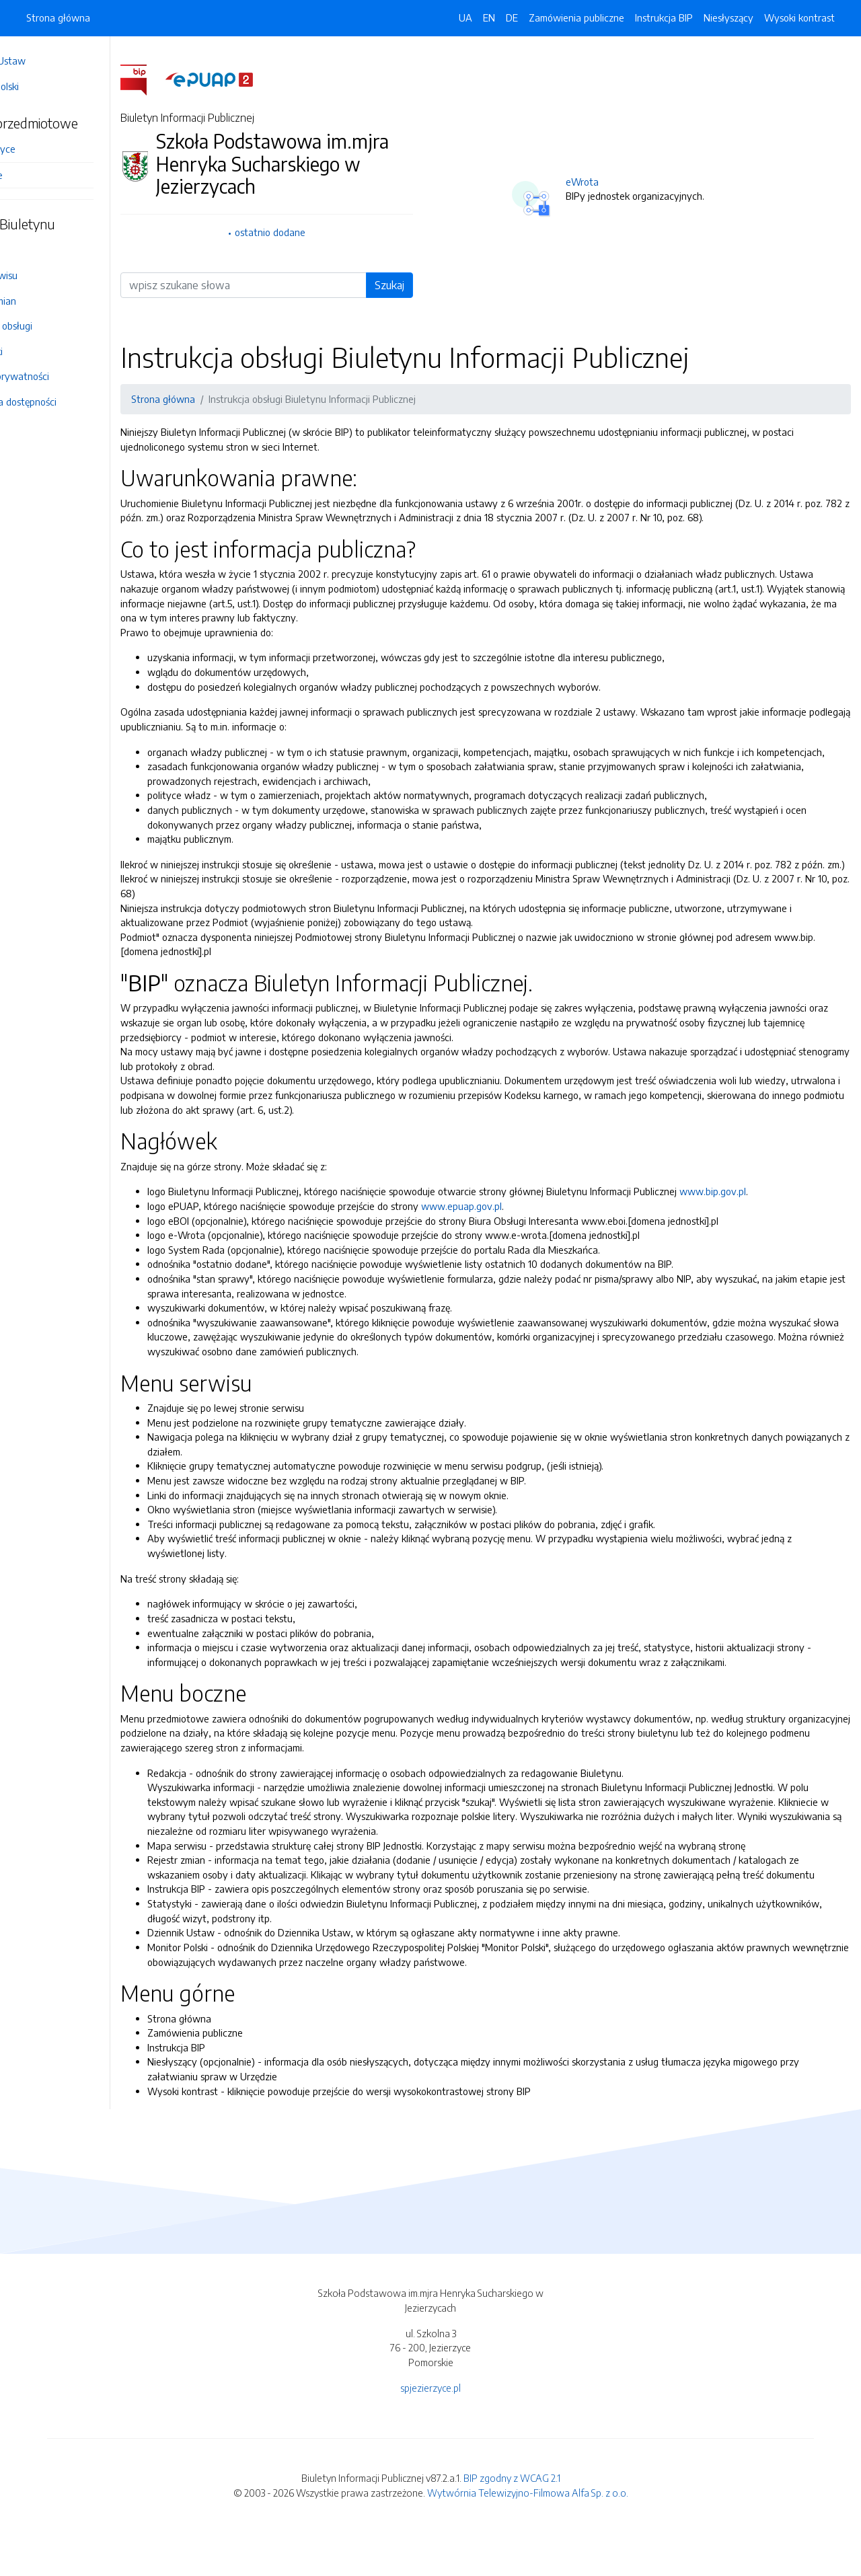 The width and height of the screenshot is (861, 2576). Describe the element at coordinates (465, 17) in the screenshot. I see `UA` at that location.